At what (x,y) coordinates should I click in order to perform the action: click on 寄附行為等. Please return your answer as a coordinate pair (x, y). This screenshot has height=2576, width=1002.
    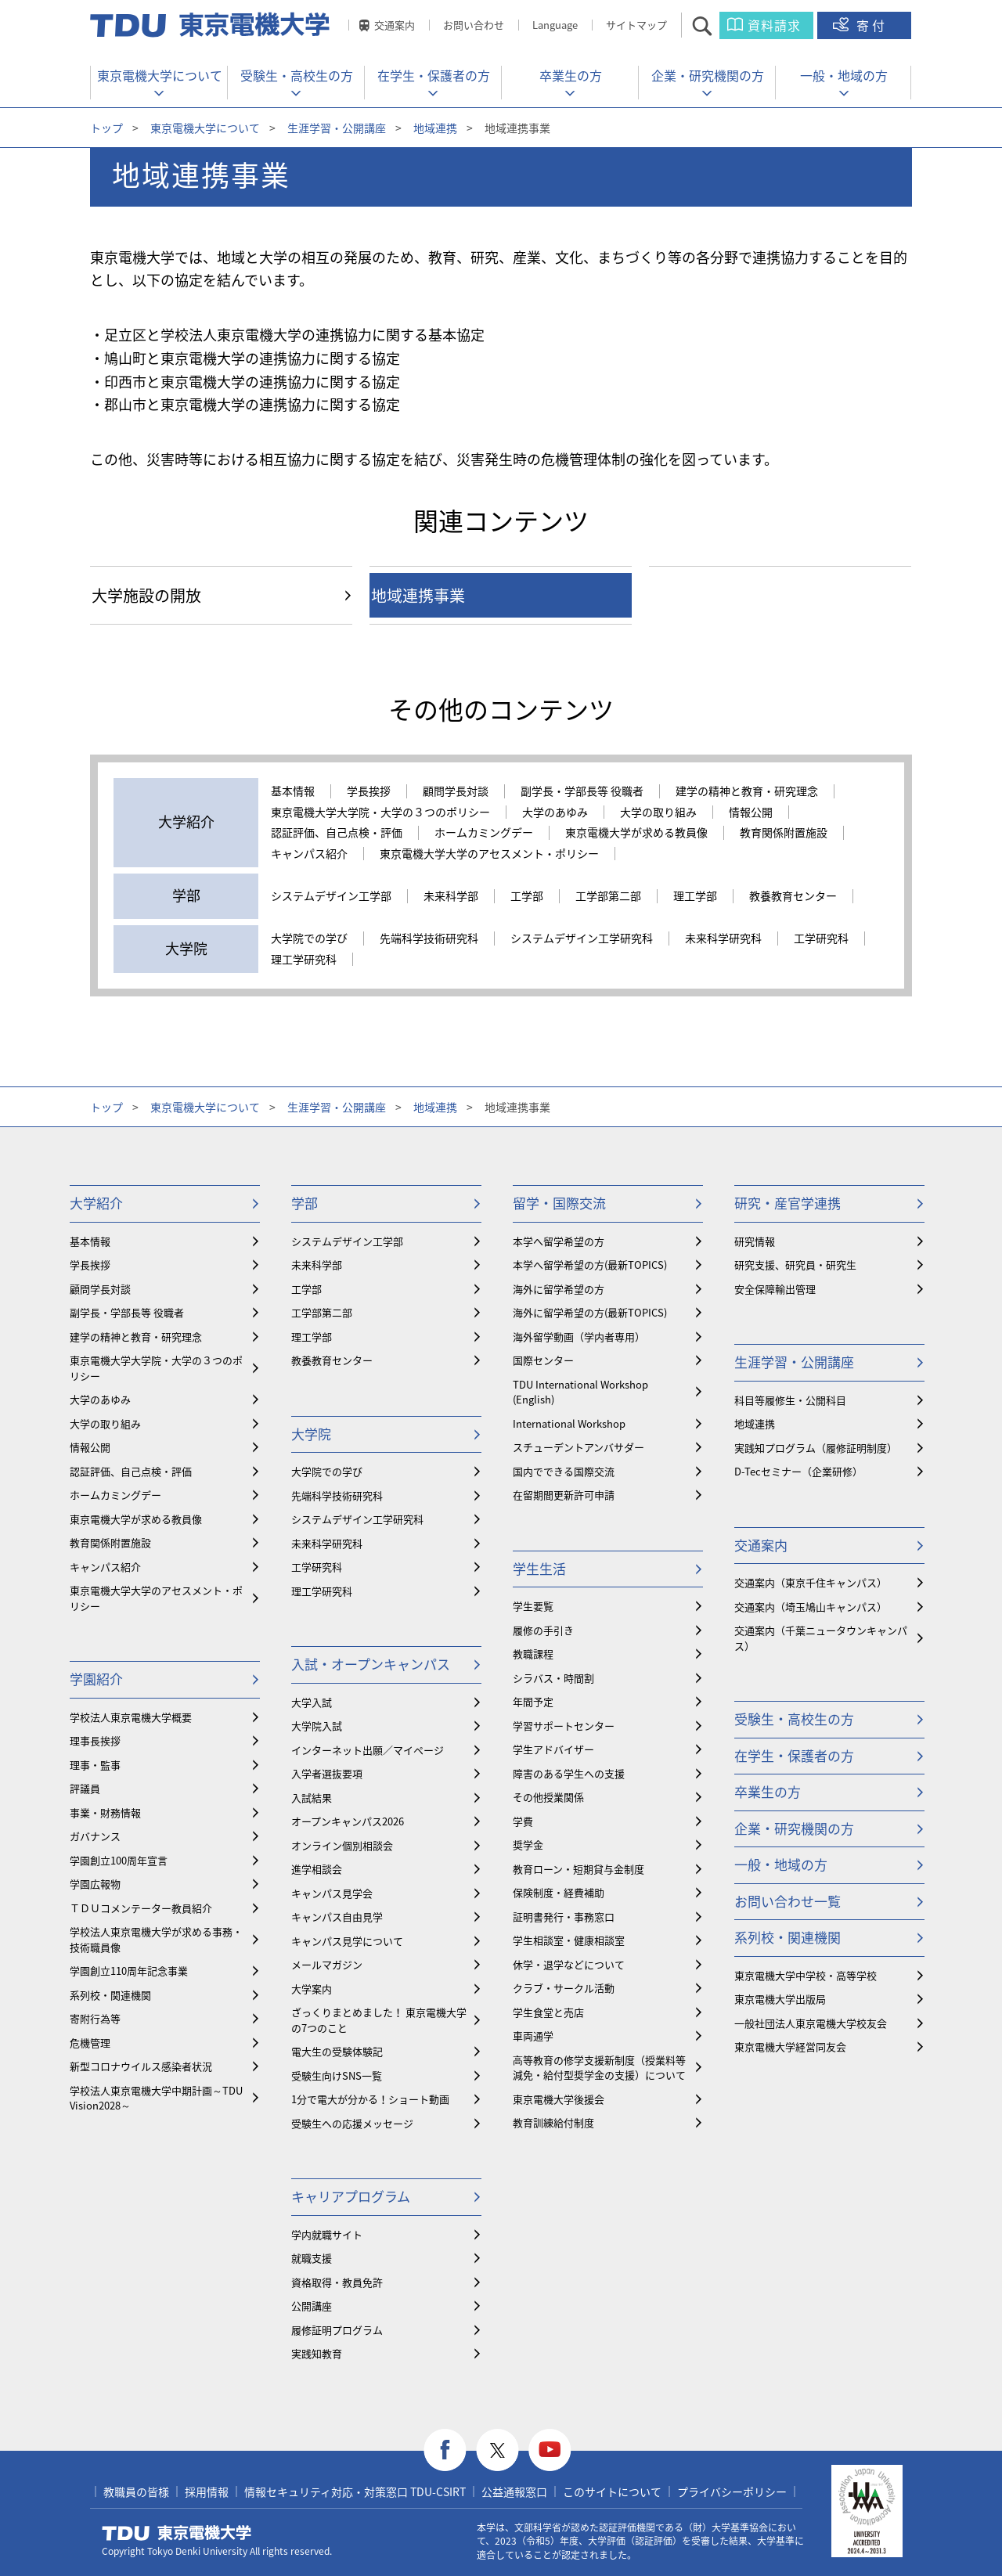
    Looking at the image, I should click on (95, 2018).